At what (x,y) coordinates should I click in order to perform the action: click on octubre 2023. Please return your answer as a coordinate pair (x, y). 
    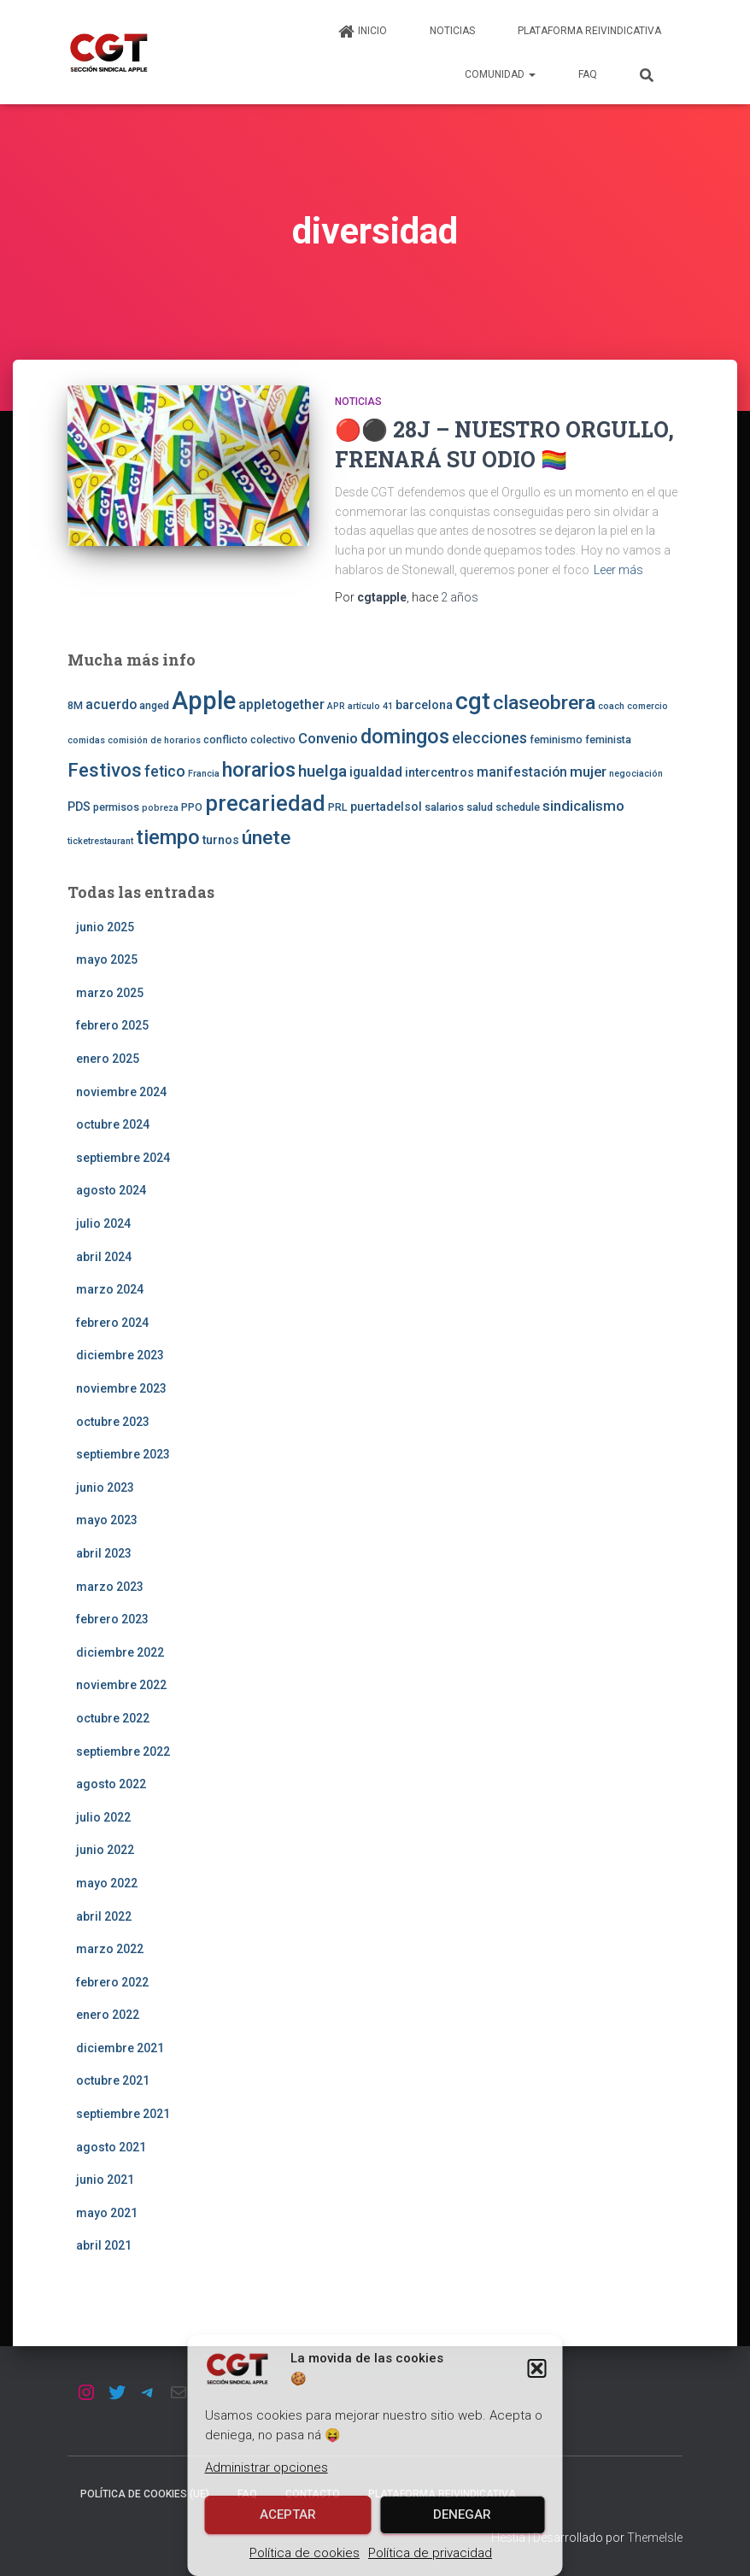
    Looking at the image, I should click on (112, 1422).